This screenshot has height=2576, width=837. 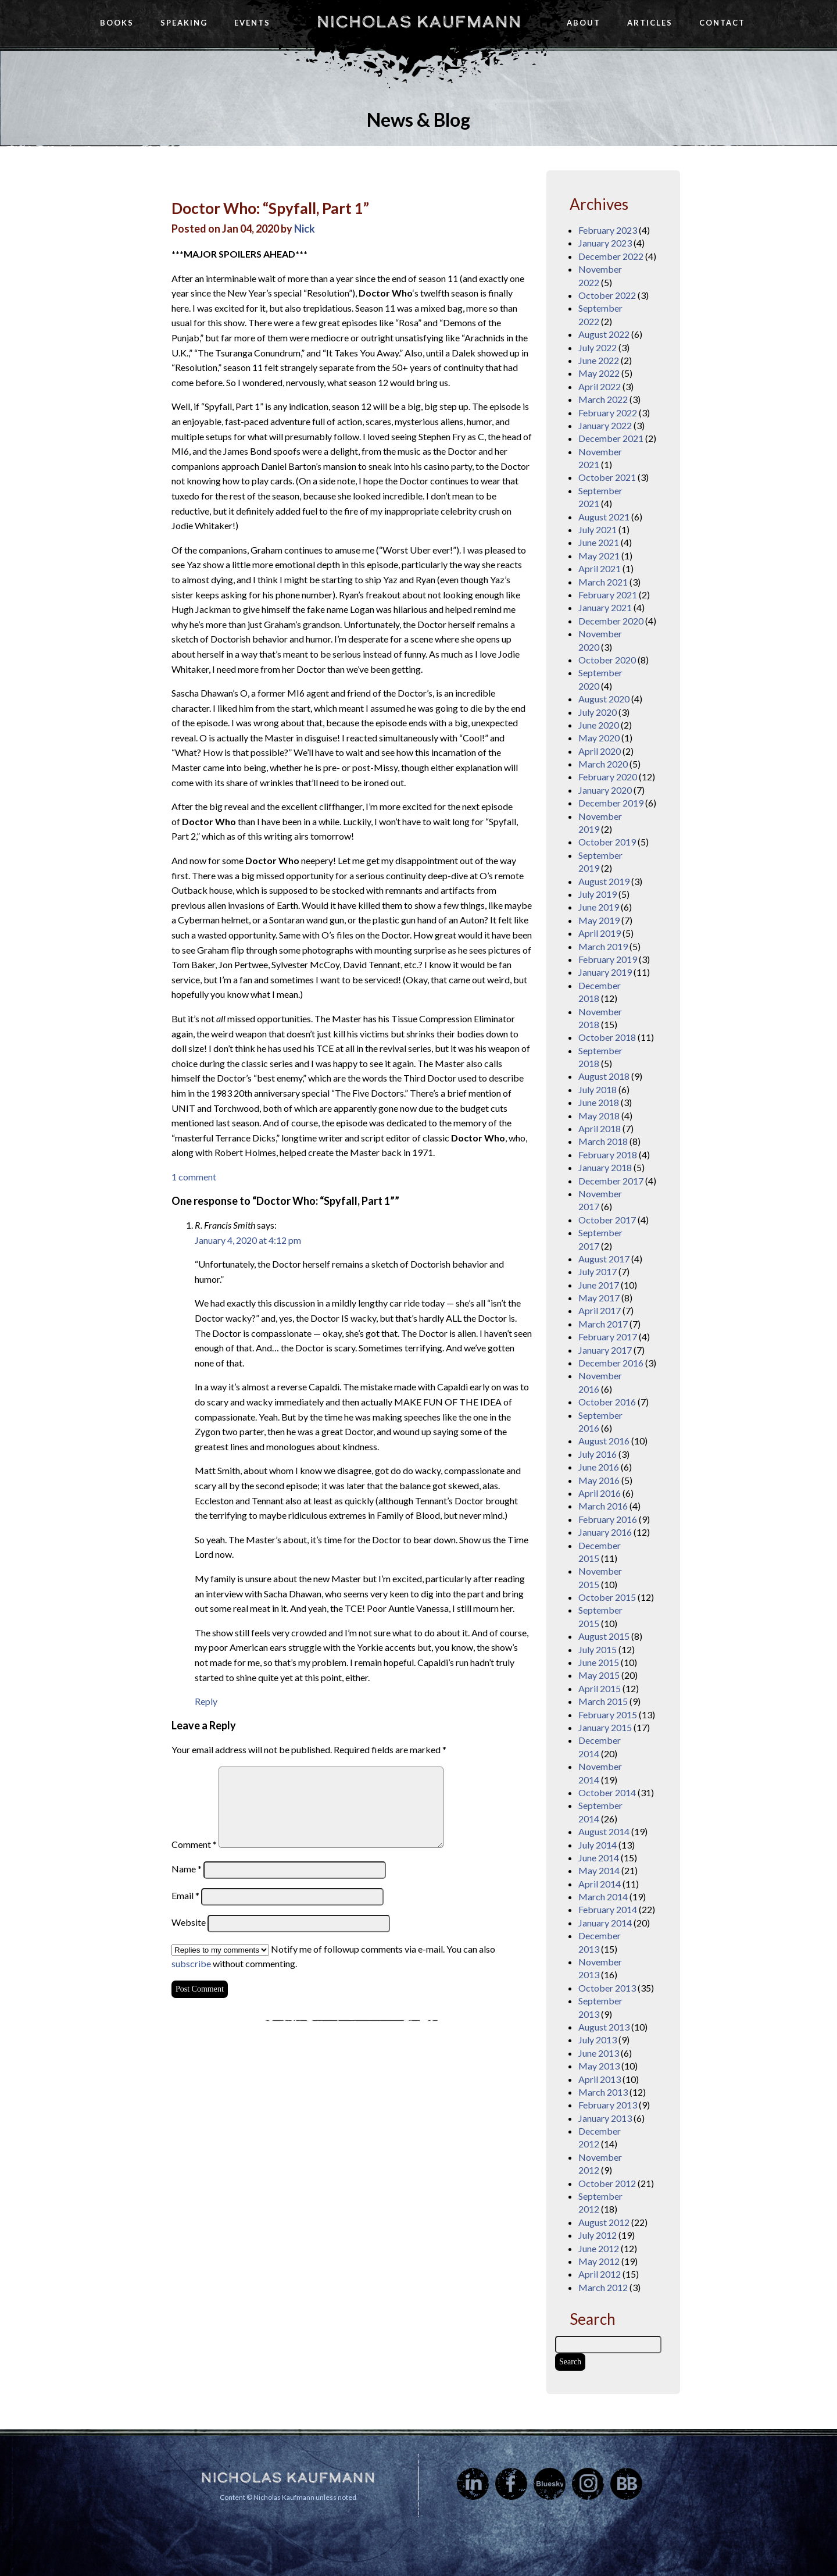 What do you see at coordinates (598, 1662) in the screenshot?
I see `June 2015` at bounding box center [598, 1662].